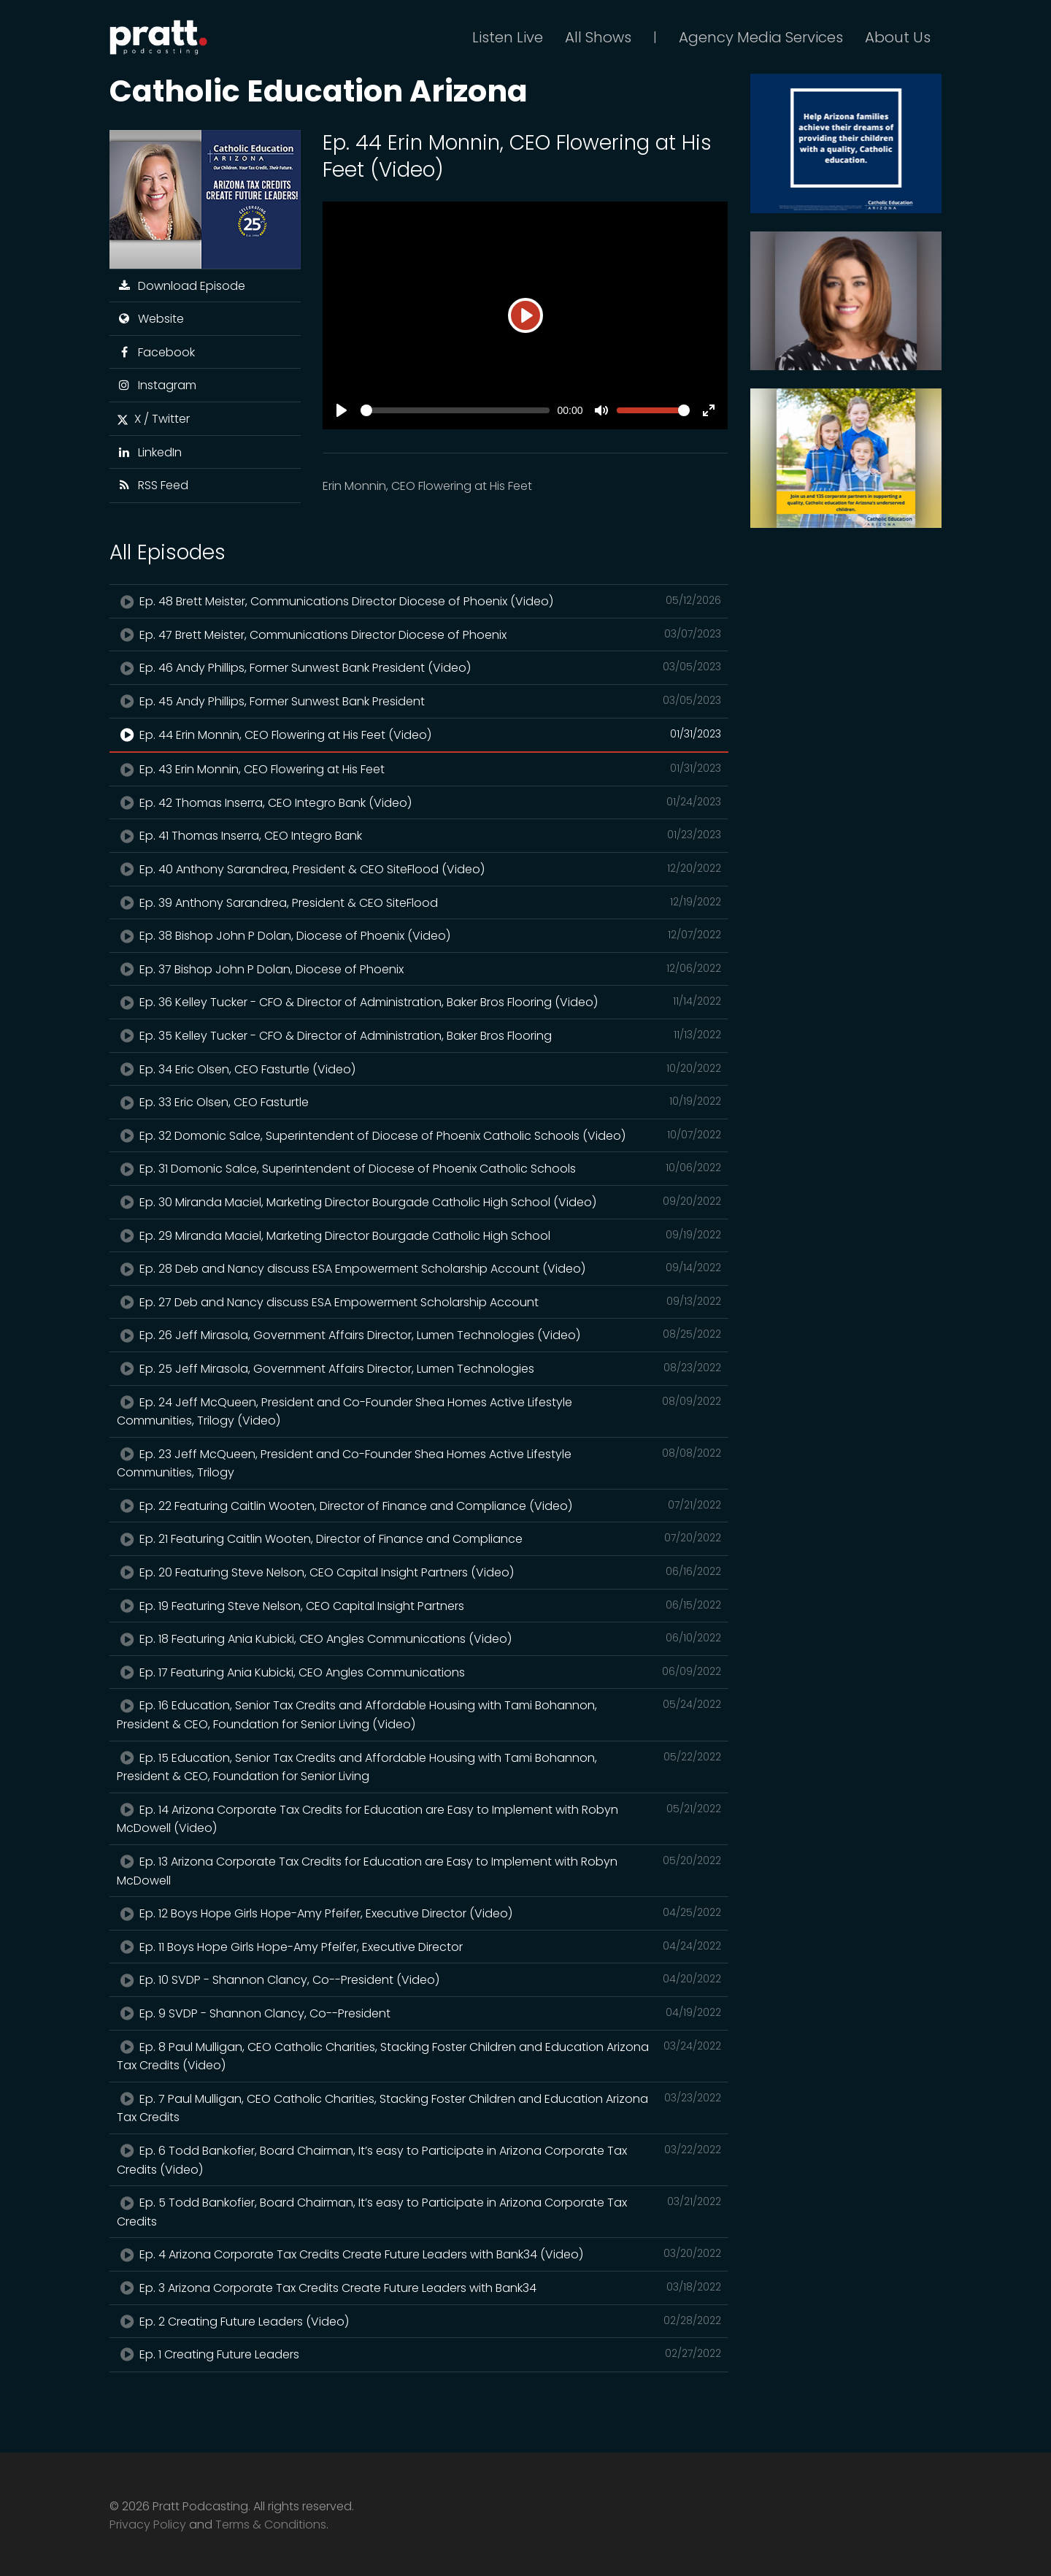  Describe the element at coordinates (419, 1002) in the screenshot. I see `Ep. 36 Kelley Tucker - CFO & Director of Administration, Baker Bros Flooring (Video)` at that location.